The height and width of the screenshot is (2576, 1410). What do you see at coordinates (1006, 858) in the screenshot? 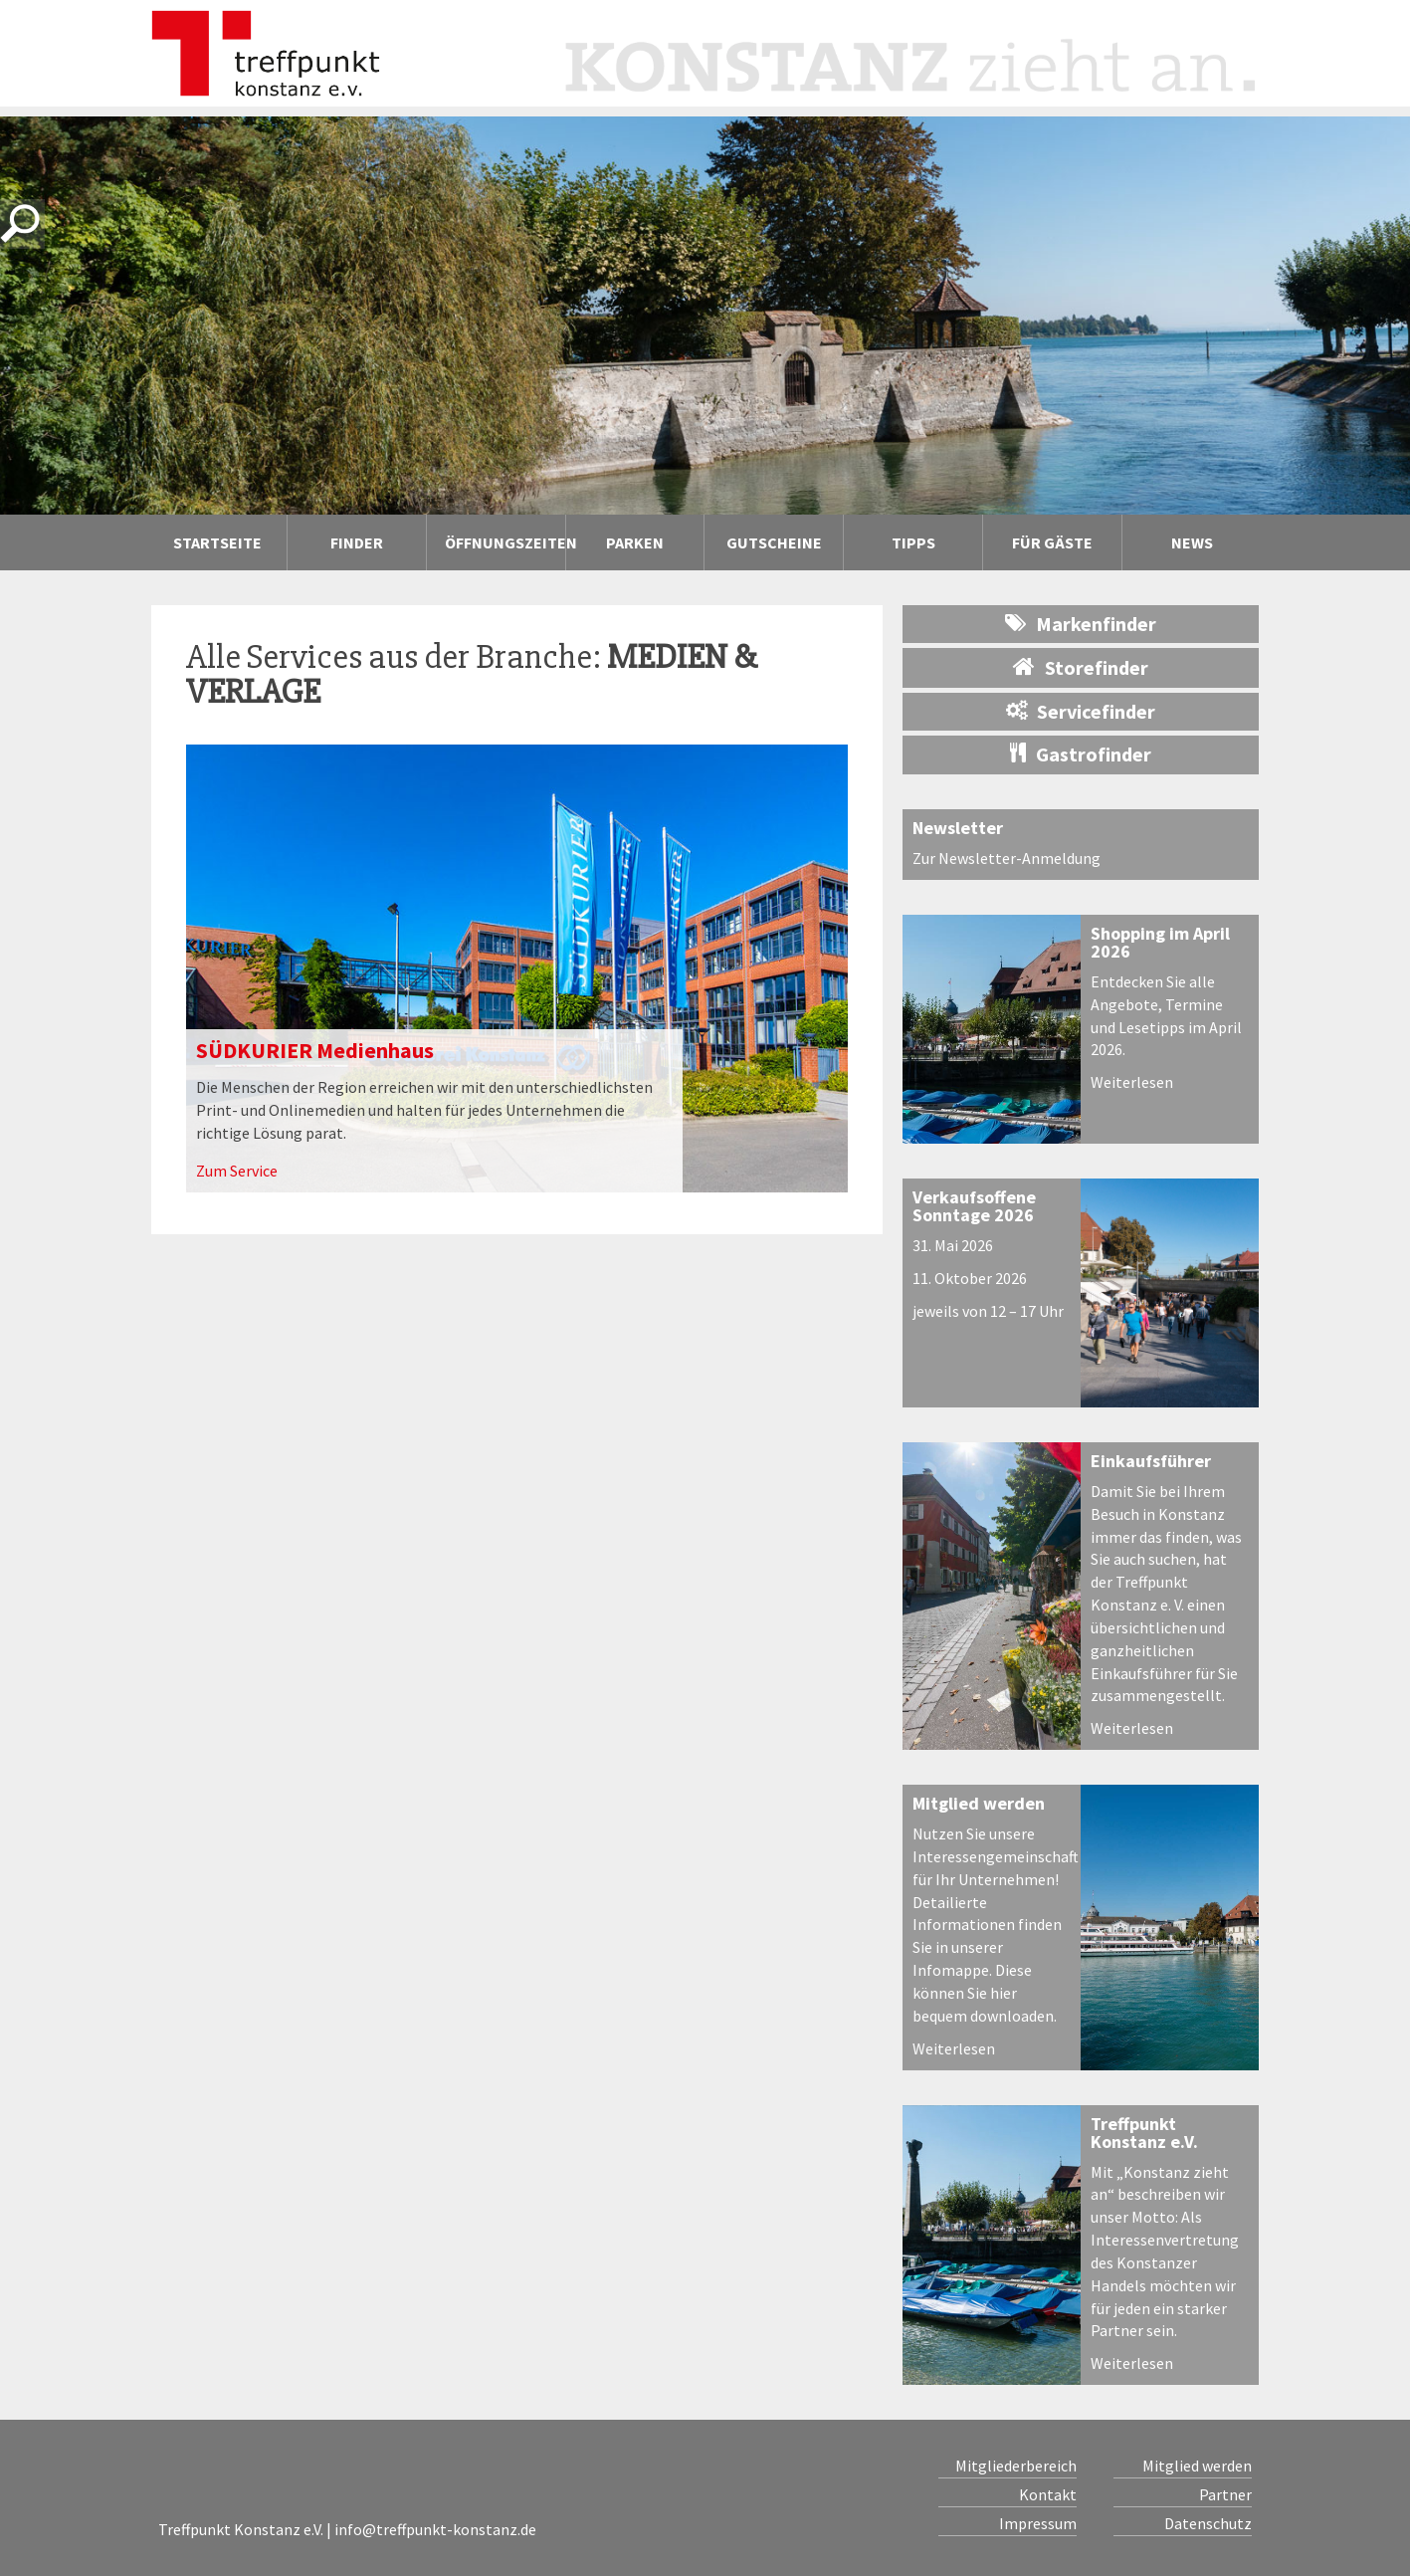
I see `Zur Newsletter-Anmeldung` at bounding box center [1006, 858].